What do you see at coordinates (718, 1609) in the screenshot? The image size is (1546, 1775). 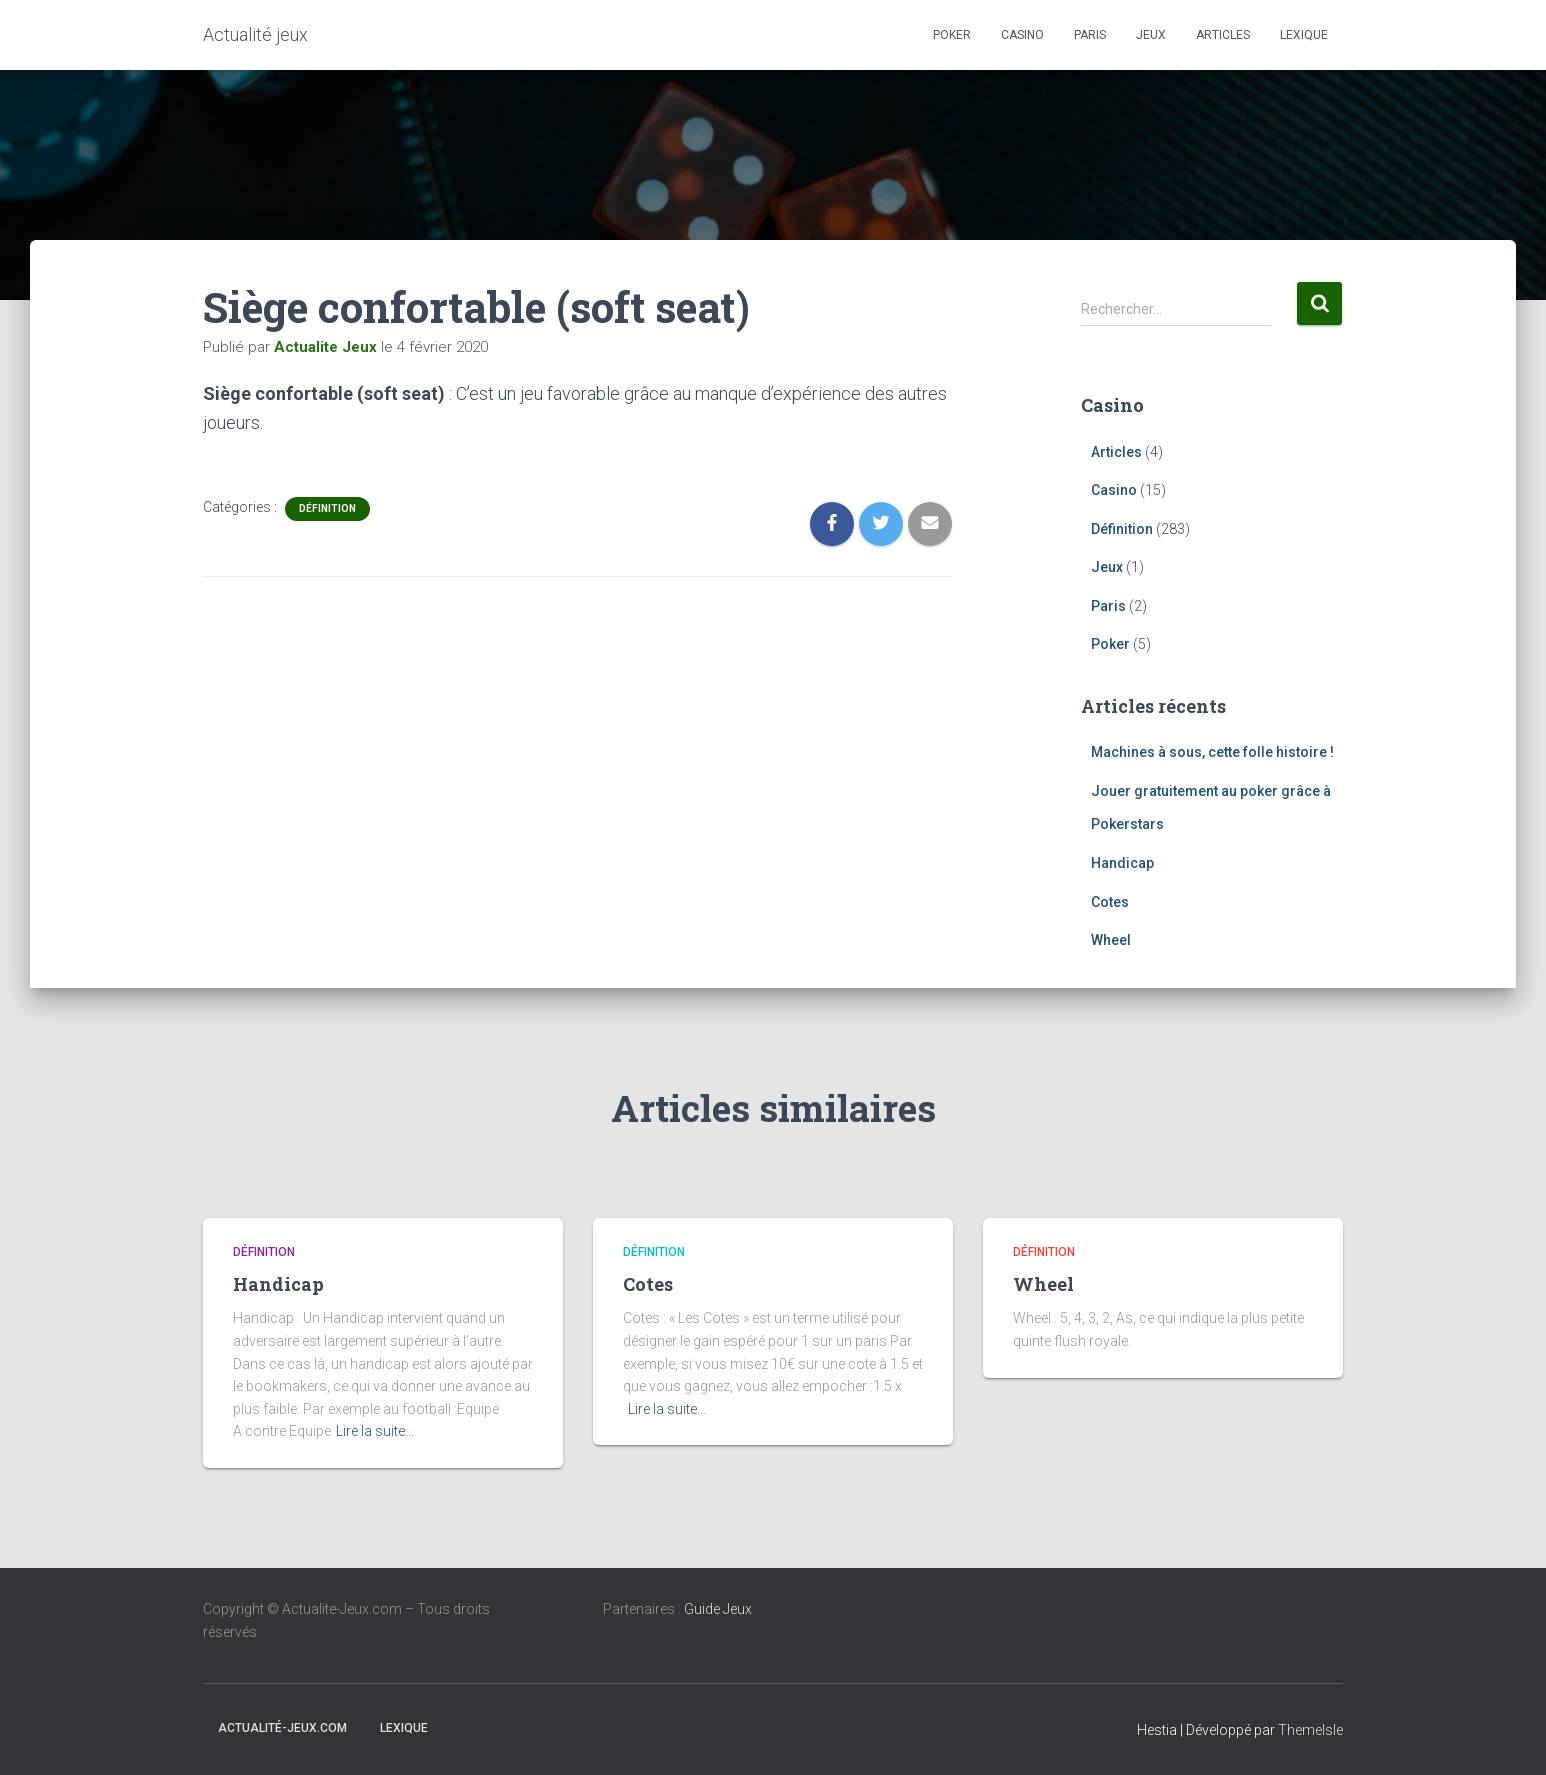 I see `Guide Jeux` at bounding box center [718, 1609].